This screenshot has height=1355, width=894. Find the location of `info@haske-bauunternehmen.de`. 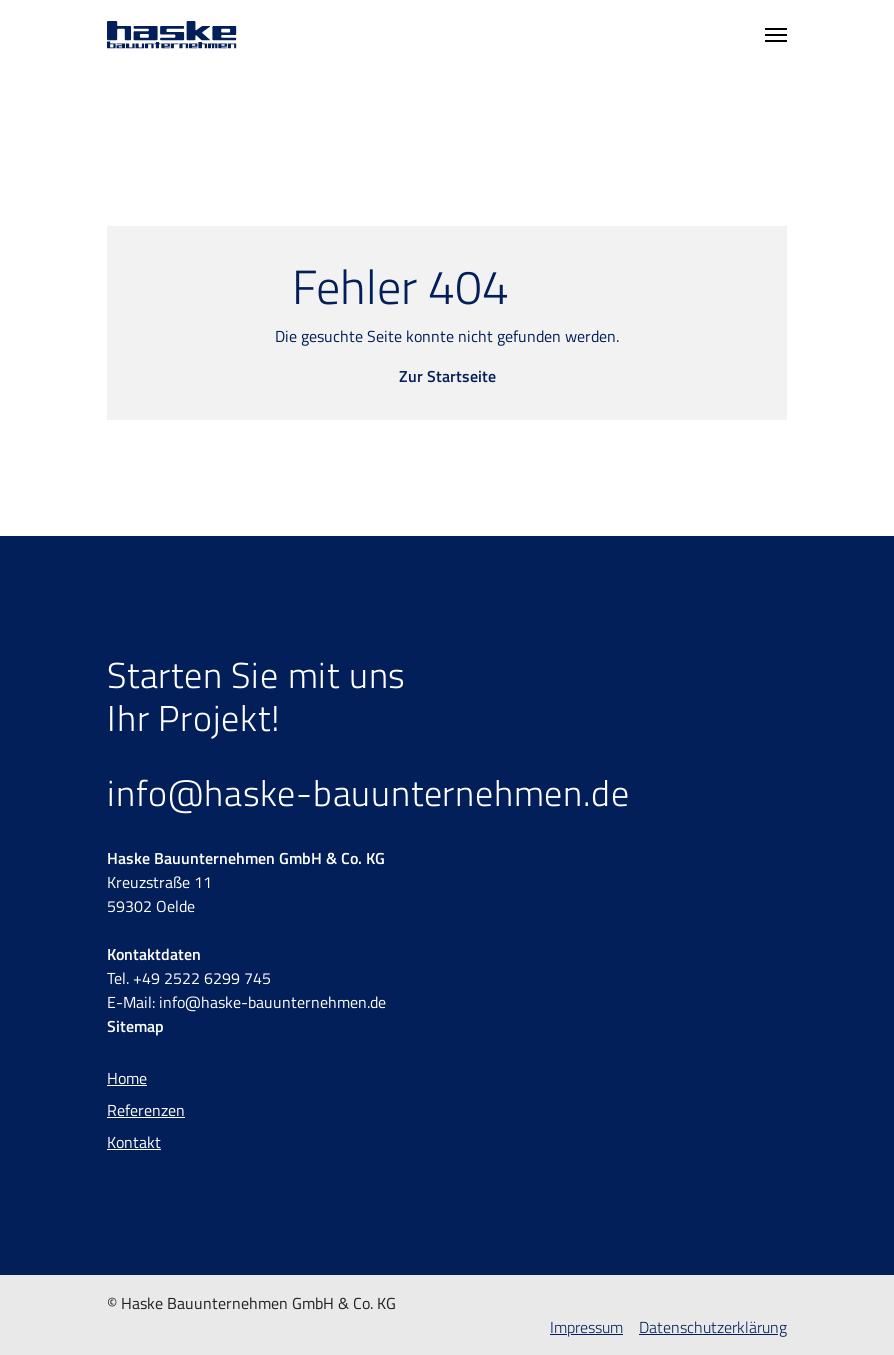

info@haske-bauunternehmen.de is located at coordinates (368, 792).